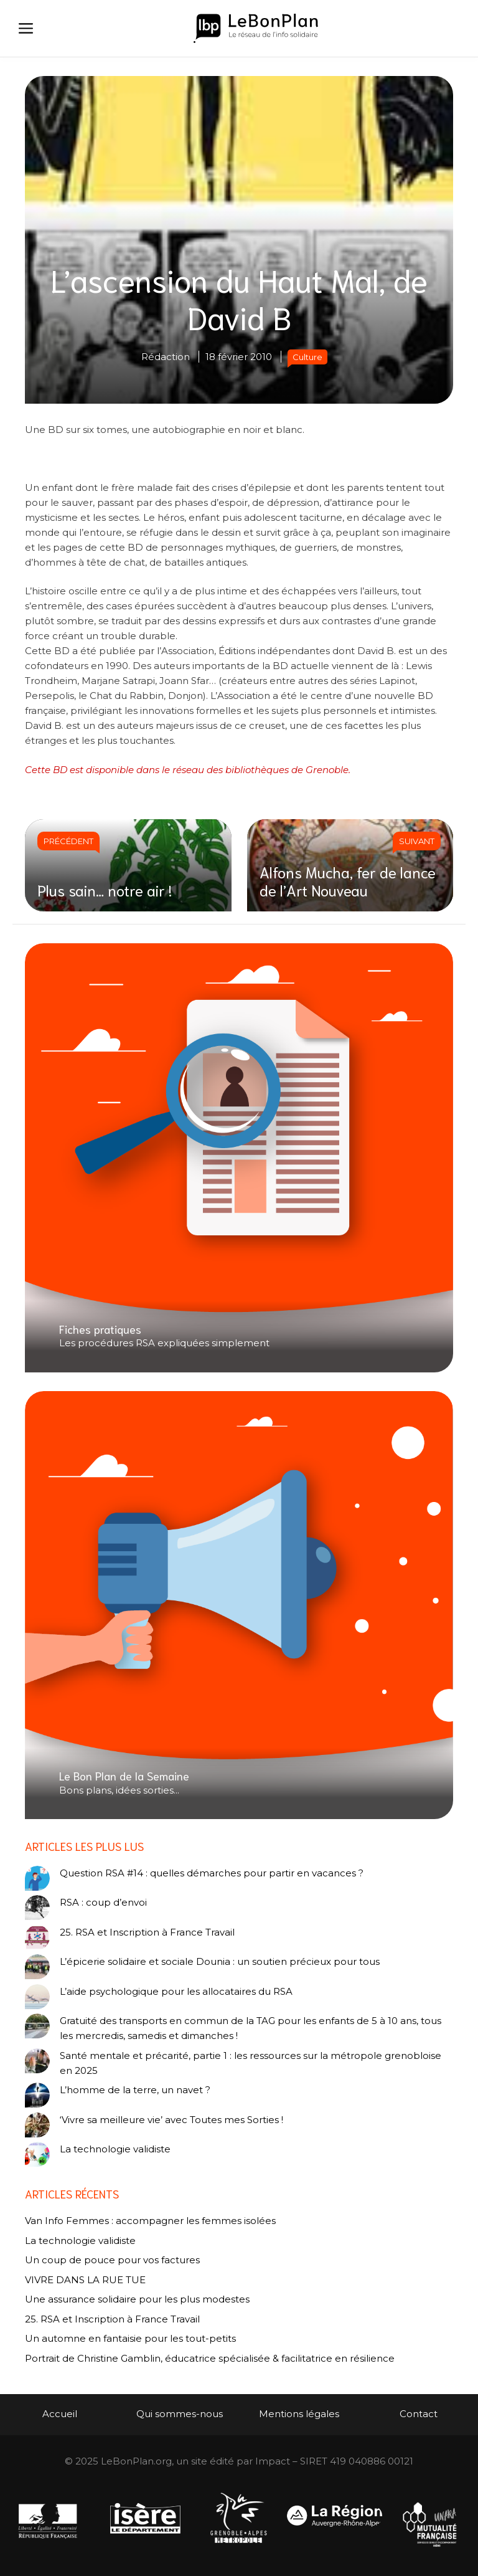  What do you see at coordinates (171, 2120) in the screenshot?
I see `‘Vivre sa meilleure vie’ avec Toutes mes Sorties !` at bounding box center [171, 2120].